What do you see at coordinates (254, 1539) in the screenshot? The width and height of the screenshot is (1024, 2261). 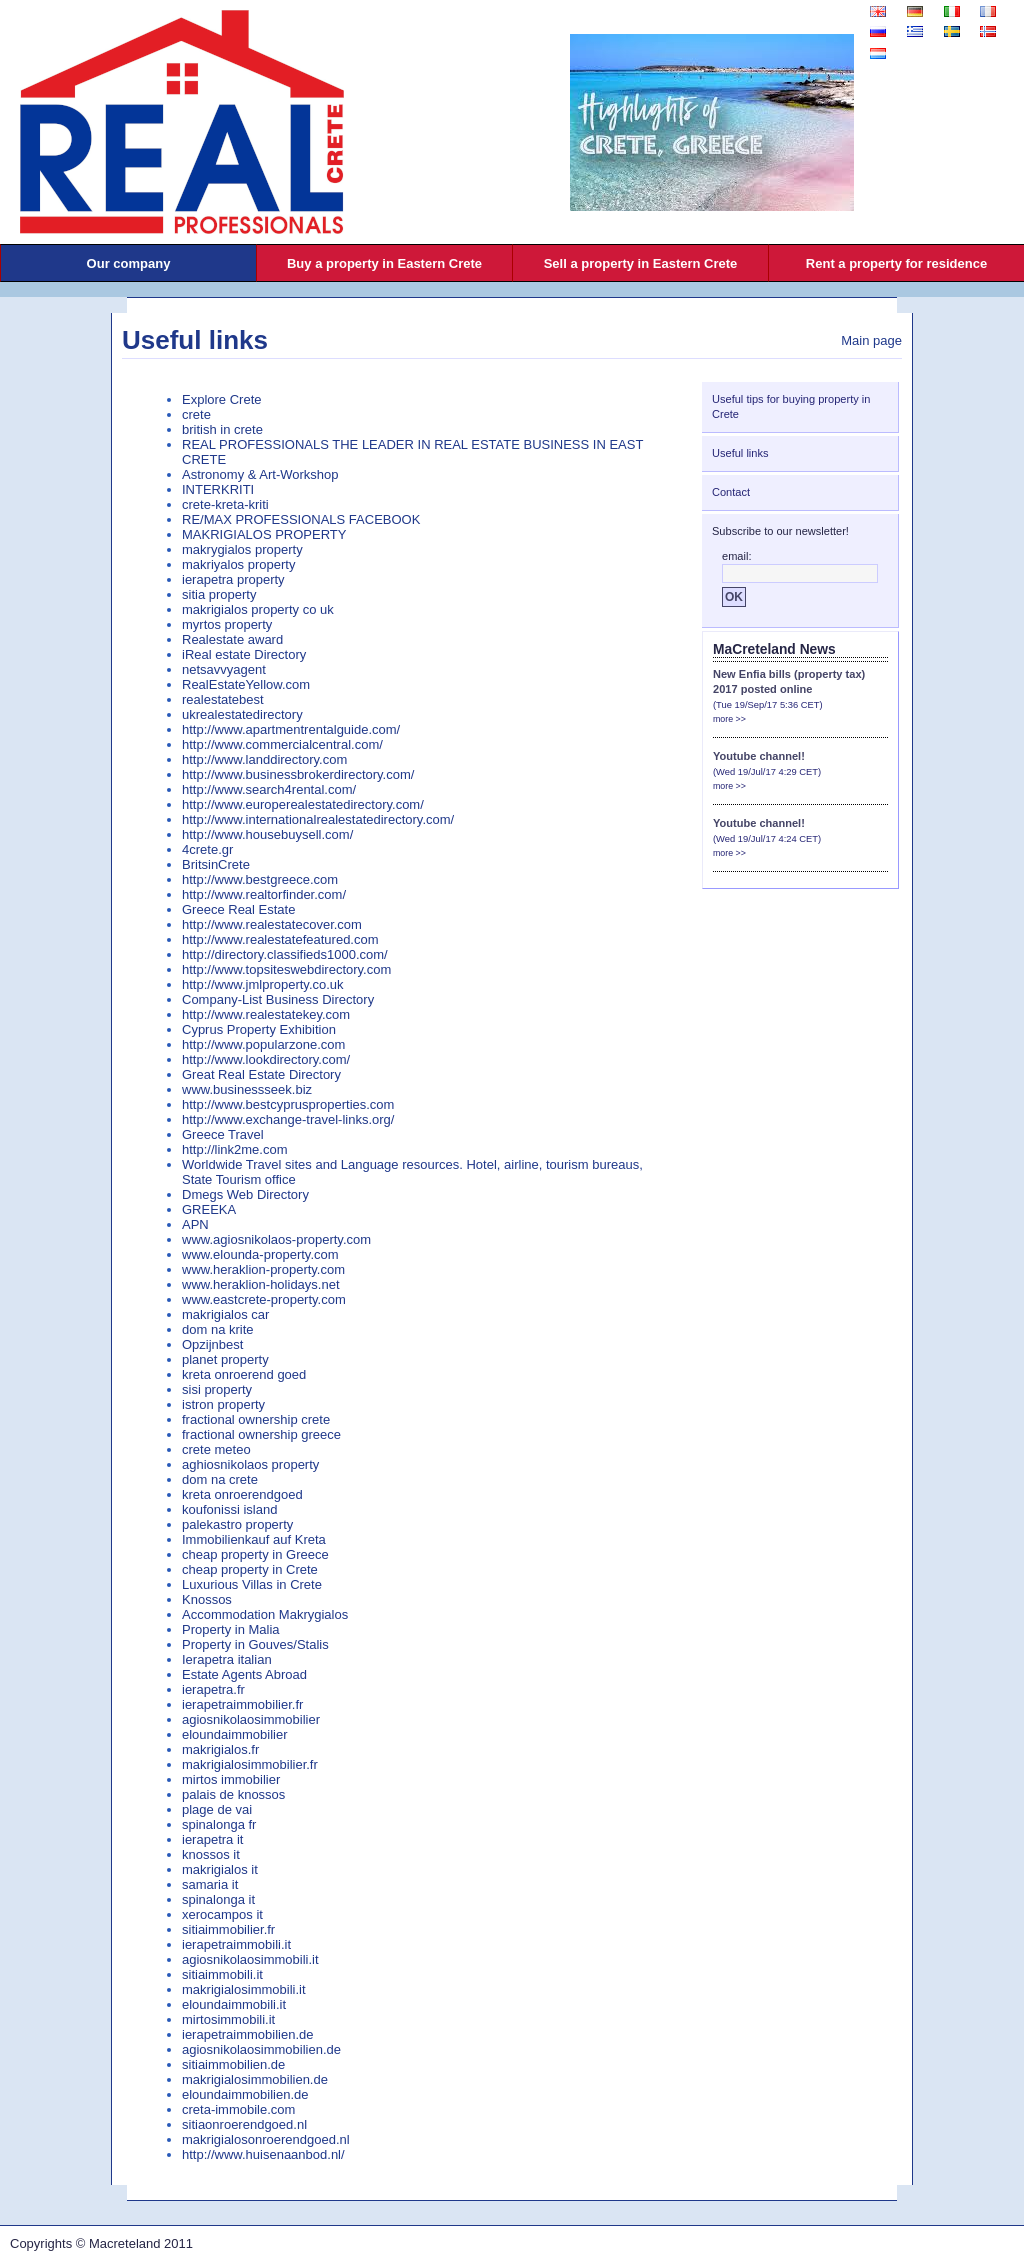 I see `Immobilienkauf auf Kreta` at bounding box center [254, 1539].